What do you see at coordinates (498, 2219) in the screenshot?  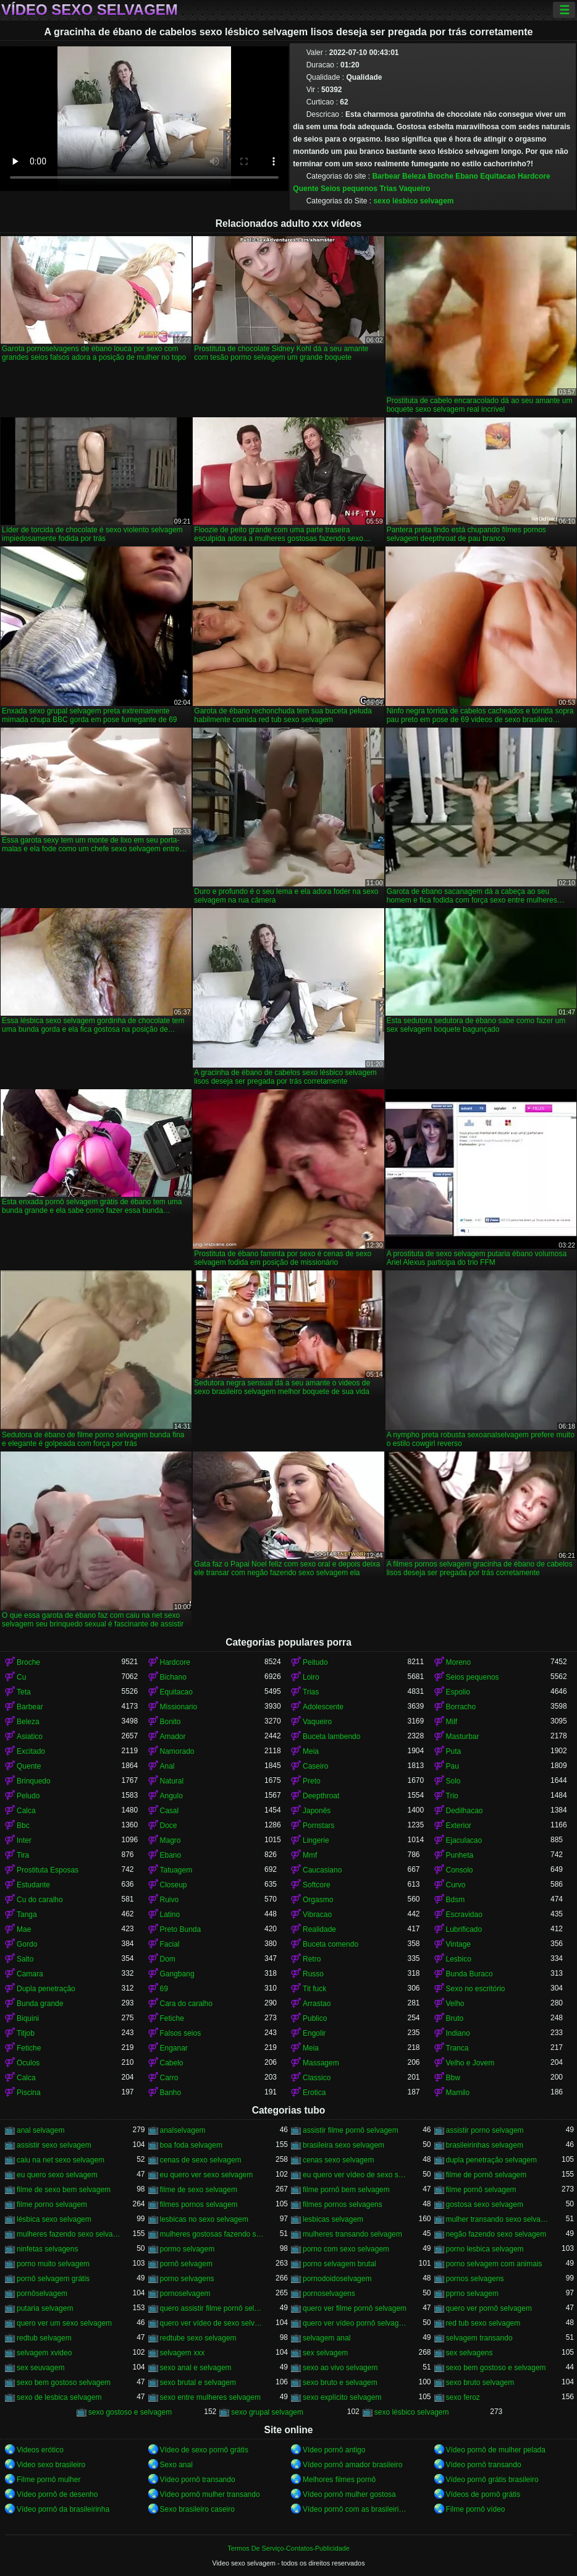 I see `mulher transando sexo selvagem` at bounding box center [498, 2219].